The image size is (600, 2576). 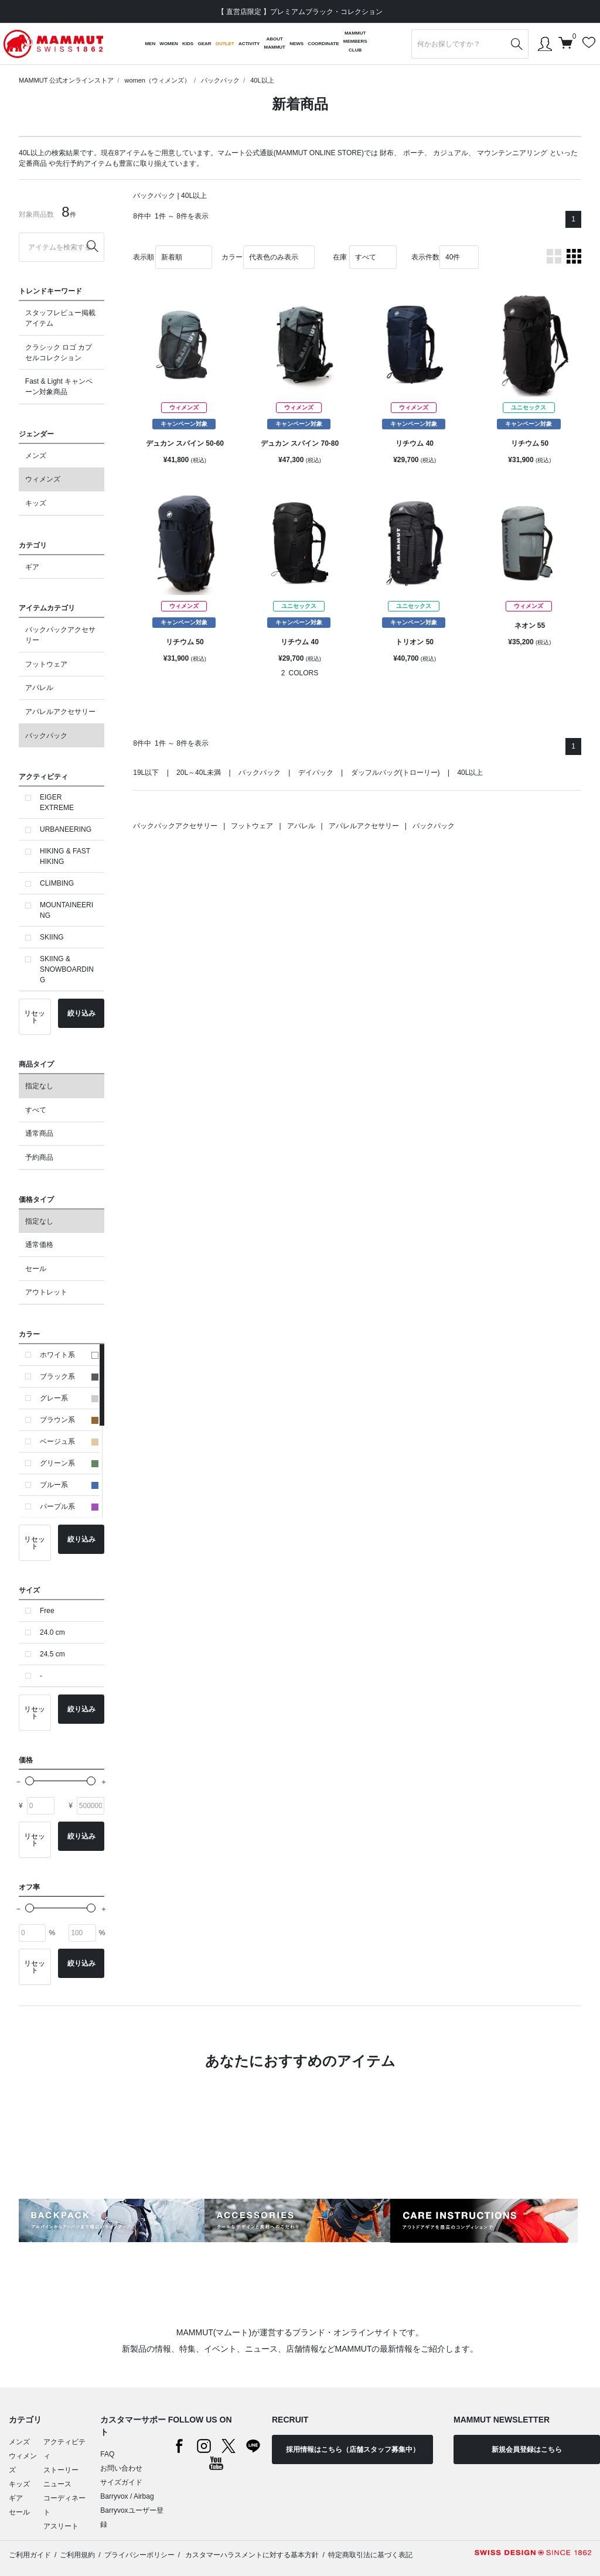 What do you see at coordinates (353, 2449) in the screenshot?
I see `採用情報はこちら（店舗スタッフ募集中）` at bounding box center [353, 2449].